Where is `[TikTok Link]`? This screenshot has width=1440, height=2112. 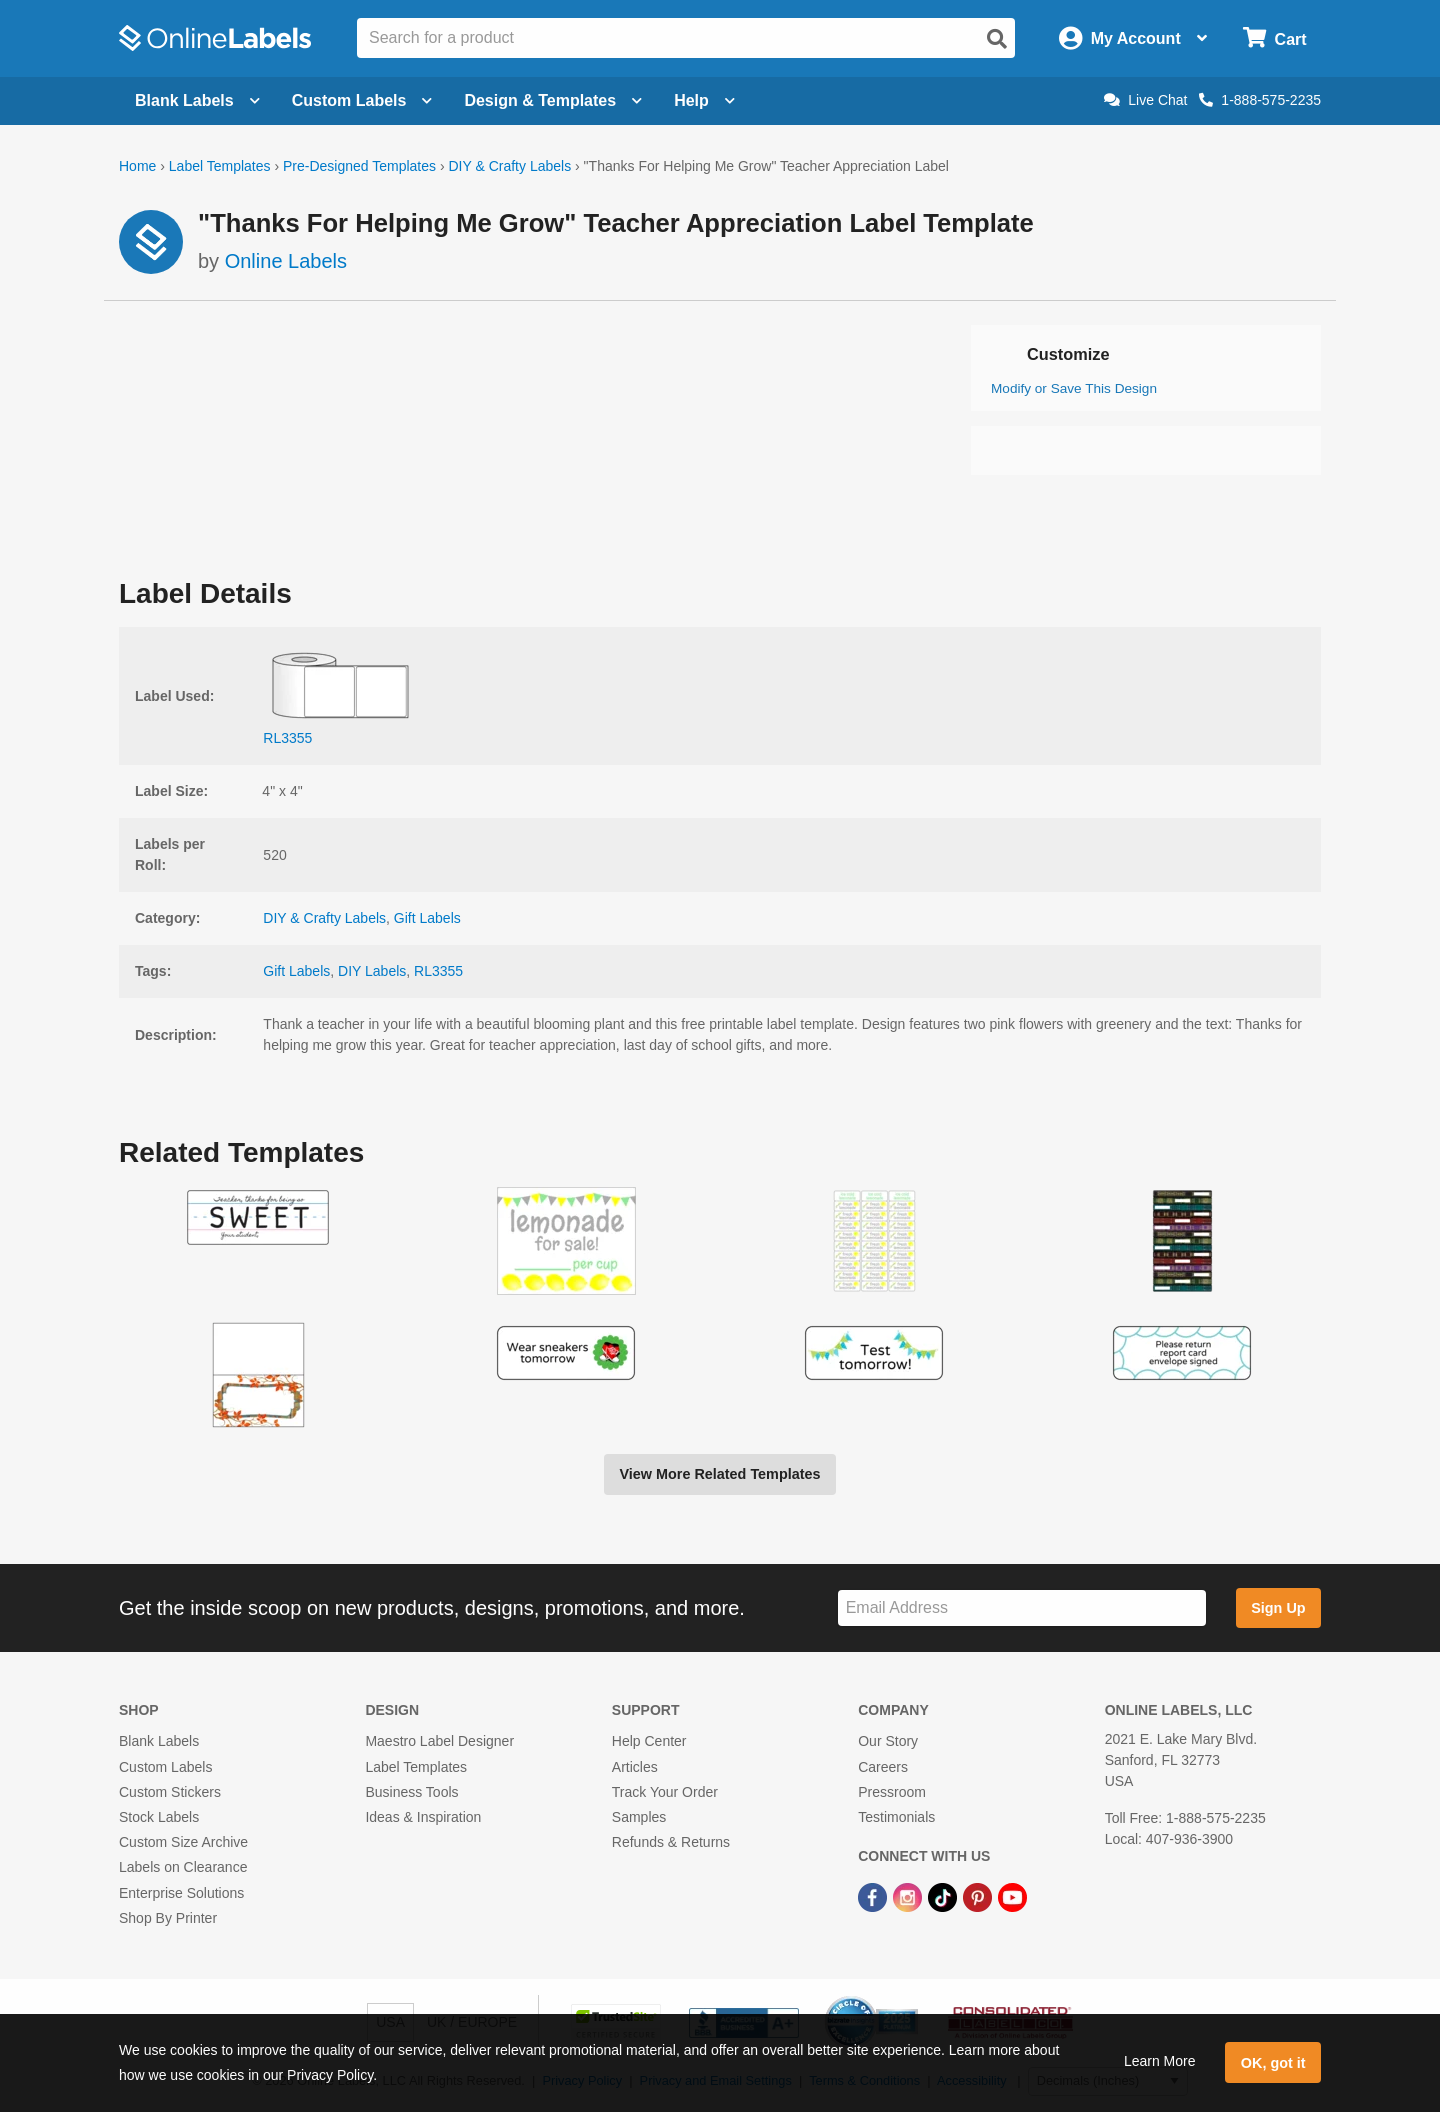
[TikTok Link] is located at coordinates (944, 1896).